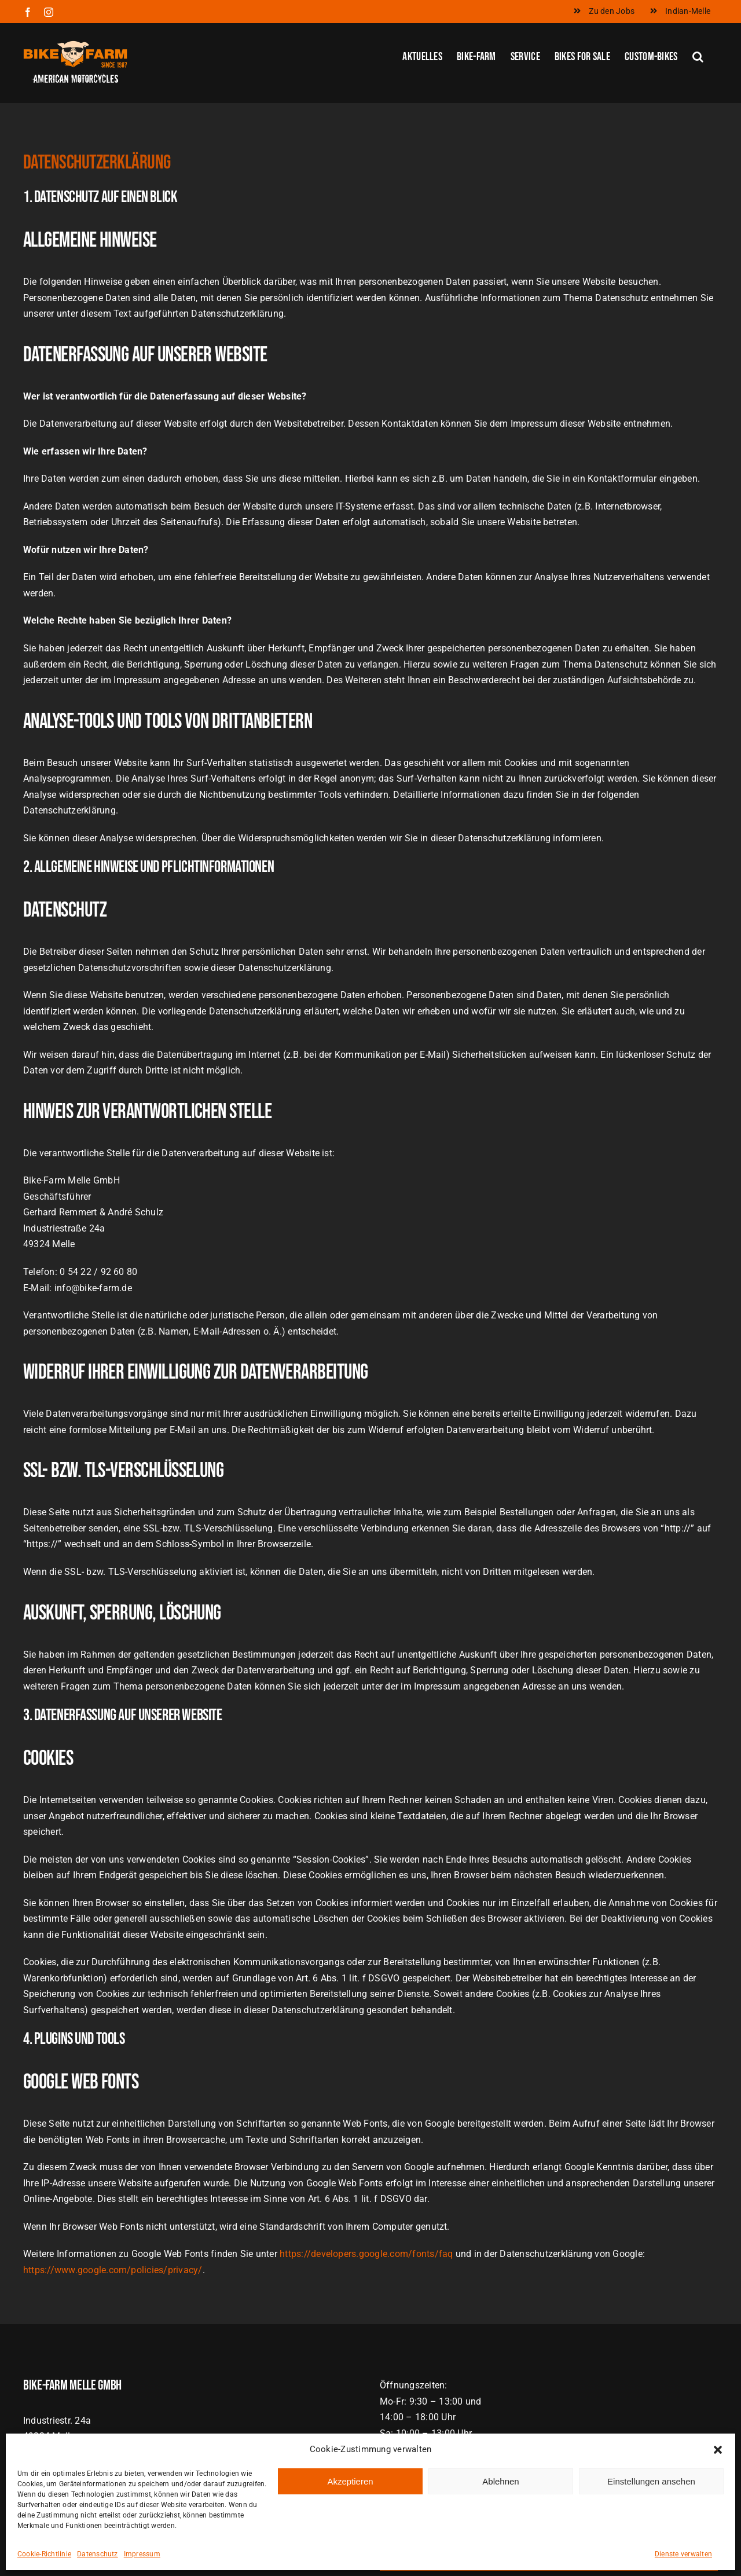  What do you see at coordinates (113, 2269) in the screenshot?
I see `https://www.google.com/policies/privacy/` at bounding box center [113, 2269].